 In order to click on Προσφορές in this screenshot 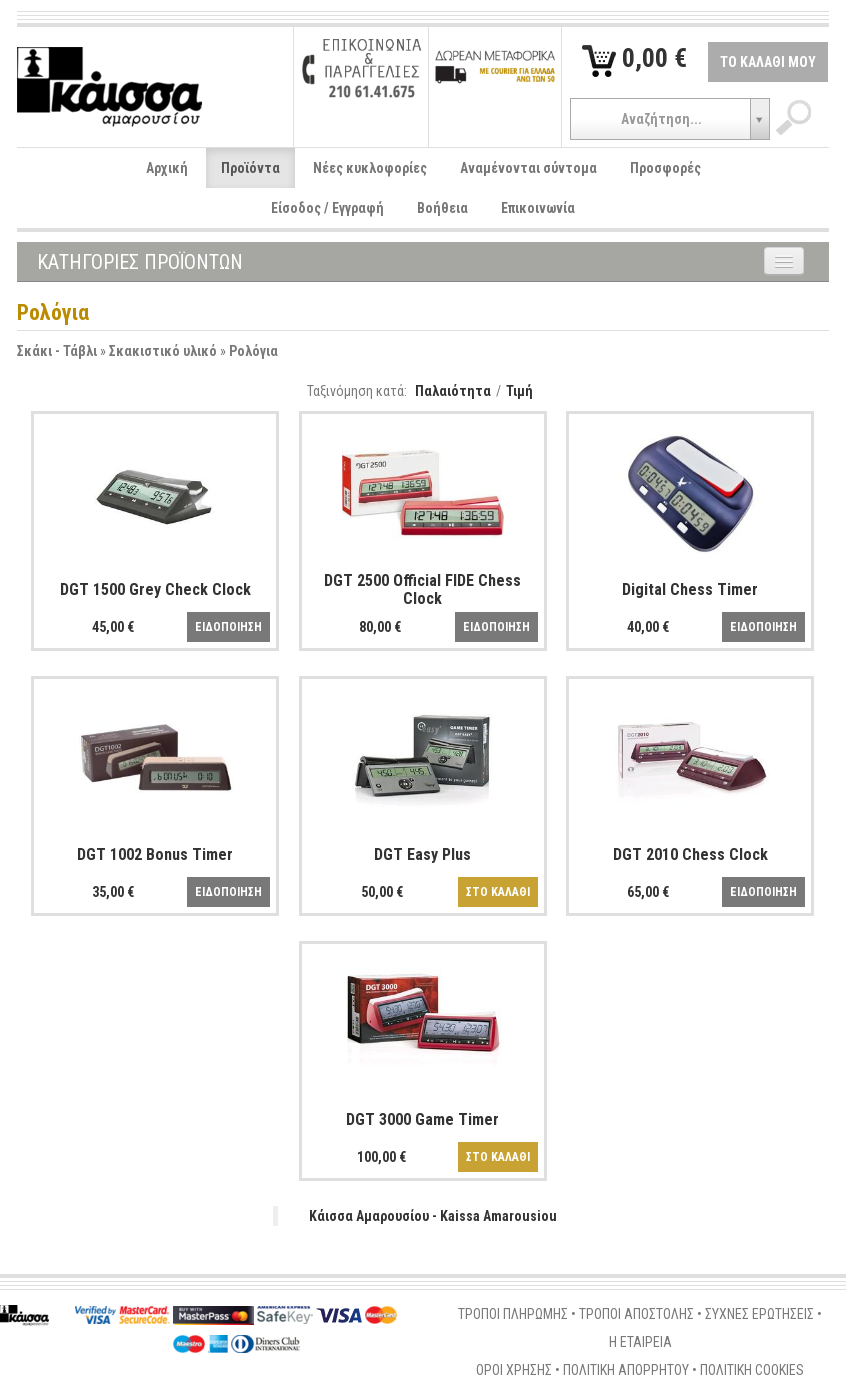, I will do `click(665, 168)`.